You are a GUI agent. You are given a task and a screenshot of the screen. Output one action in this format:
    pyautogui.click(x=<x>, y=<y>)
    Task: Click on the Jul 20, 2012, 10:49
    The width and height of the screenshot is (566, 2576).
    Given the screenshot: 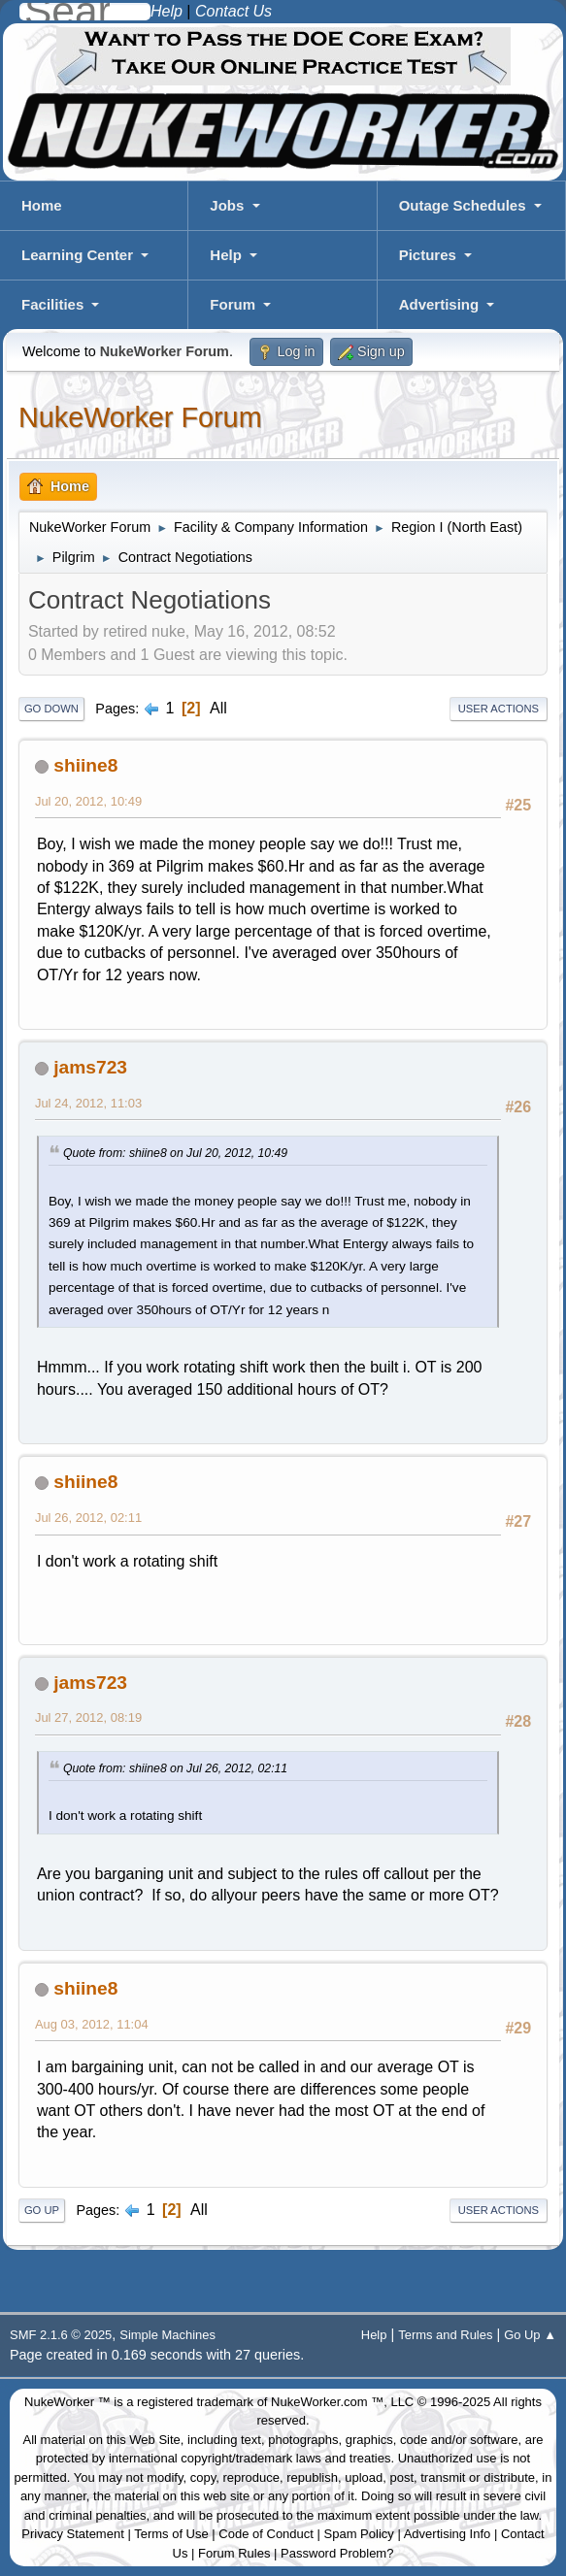 What is the action you would take?
    pyautogui.click(x=88, y=801)
    